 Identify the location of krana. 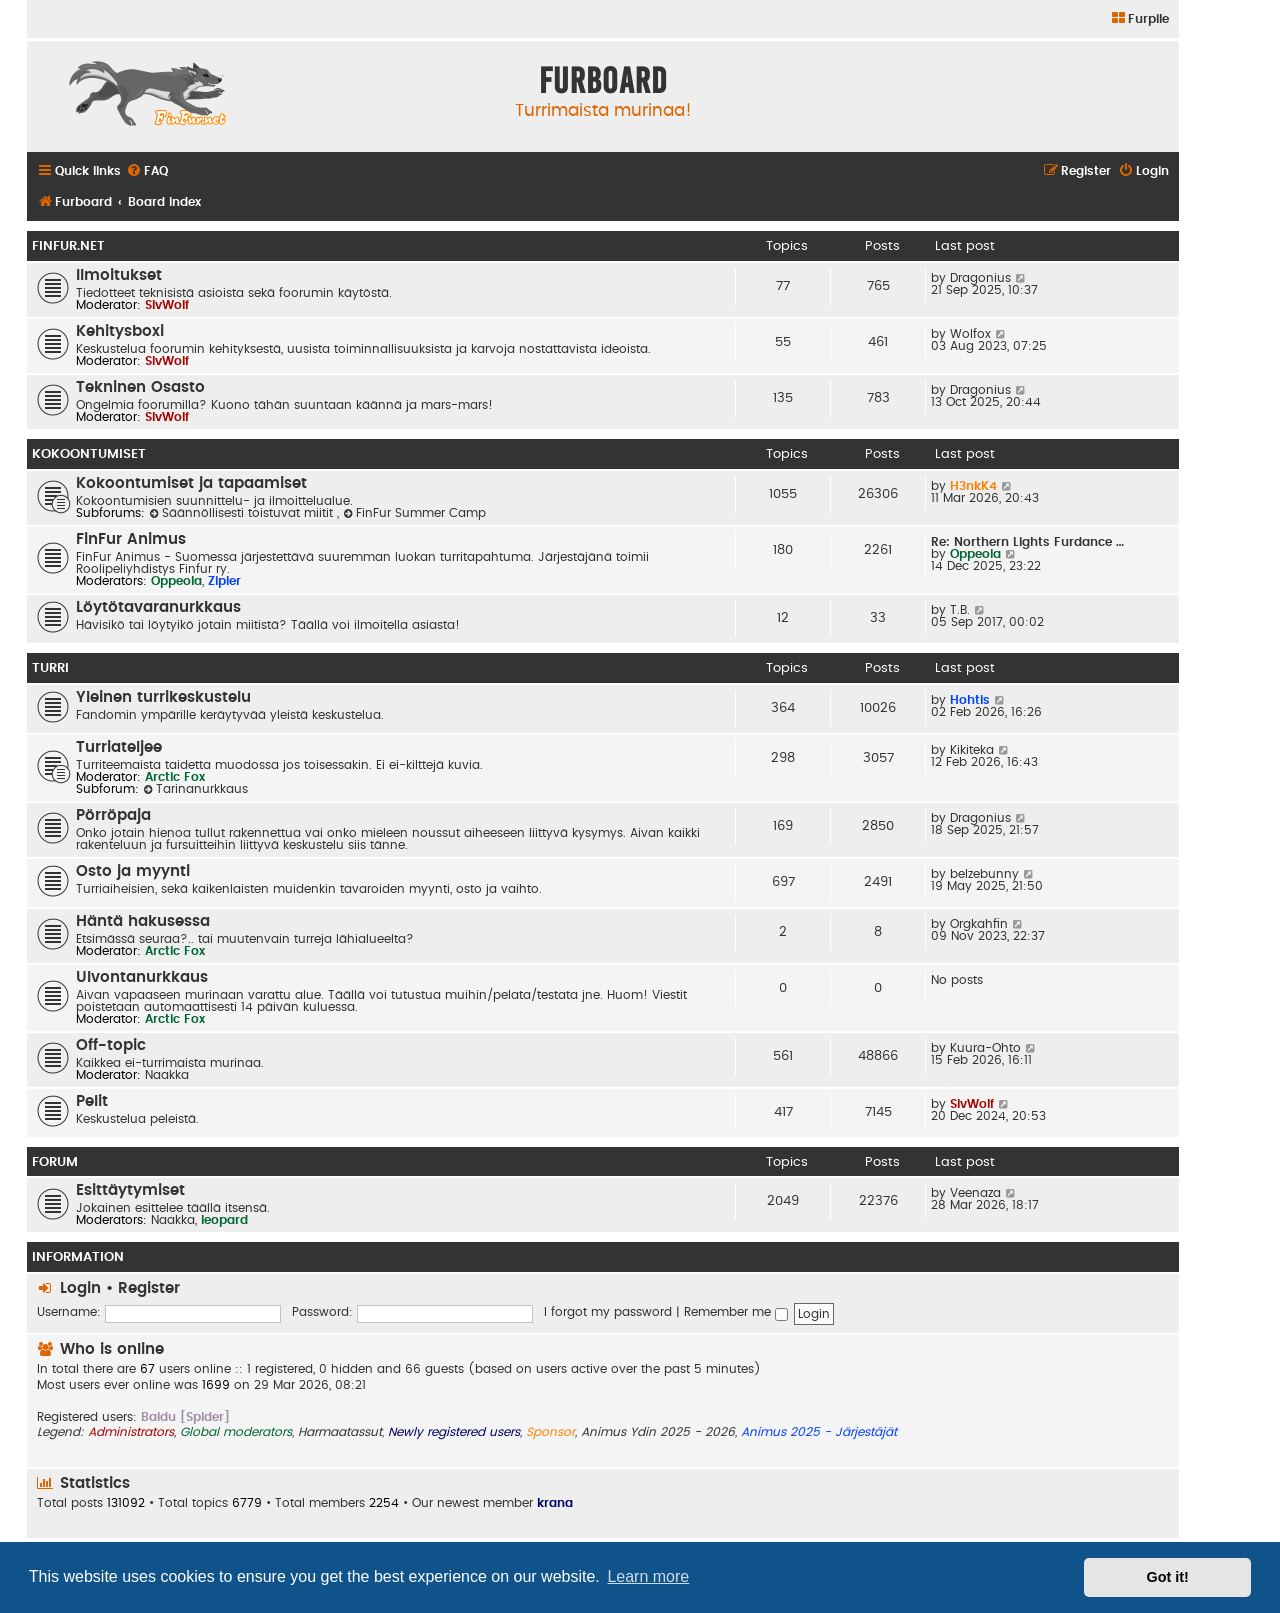
(555, 1503).